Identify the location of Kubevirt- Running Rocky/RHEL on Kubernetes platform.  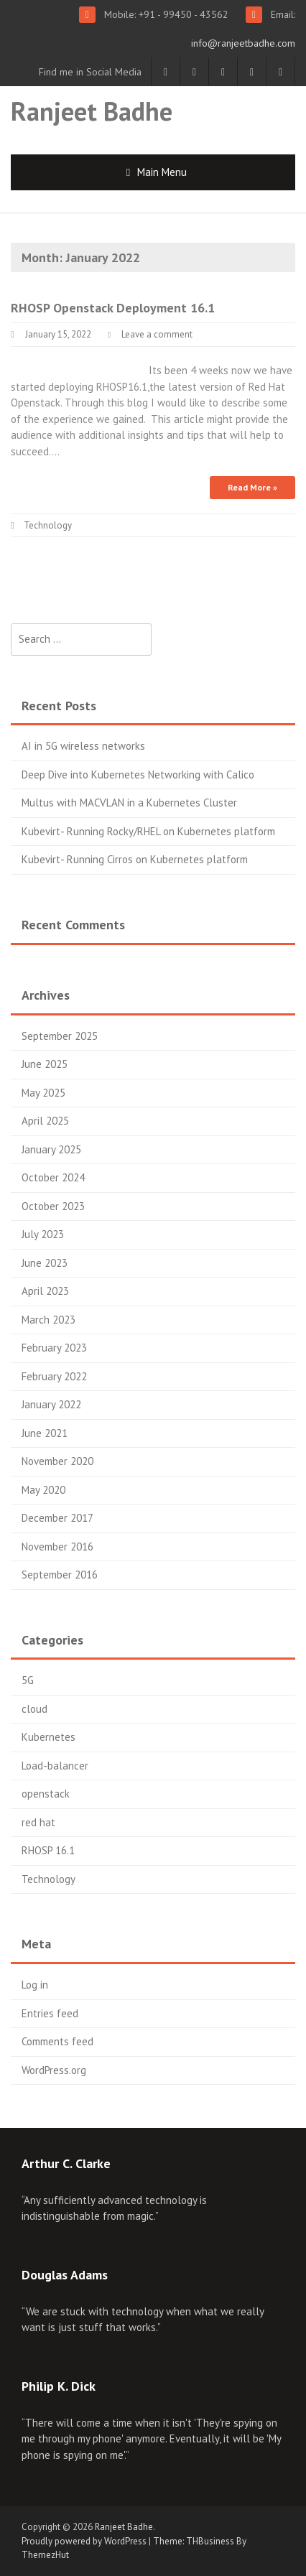
(148, 831).